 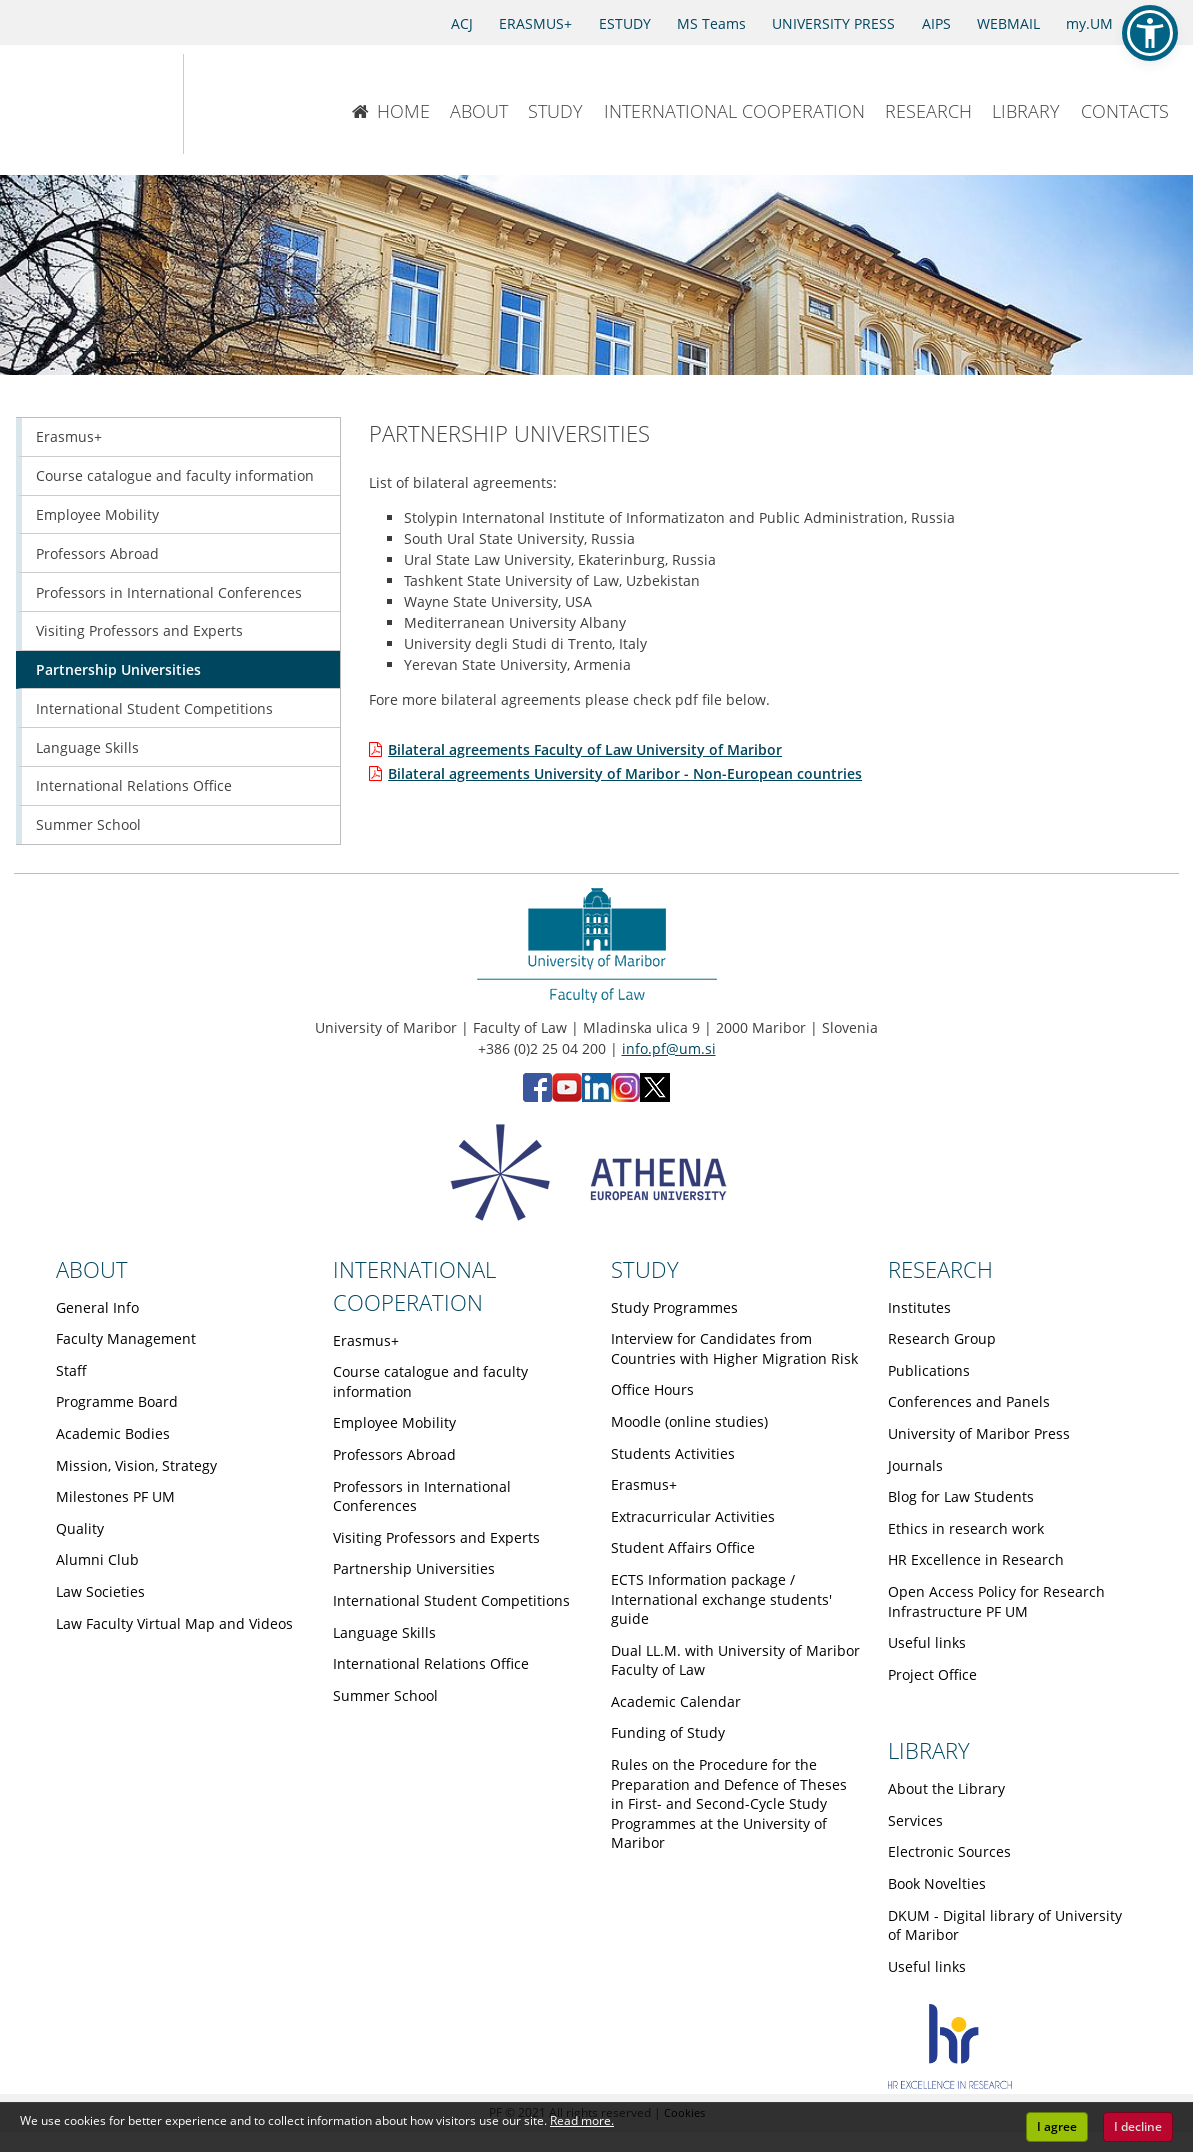 I want to click on University of Maribor Press [Obiščite podstran University of Maribor Press], so click(x=979, y=1433).